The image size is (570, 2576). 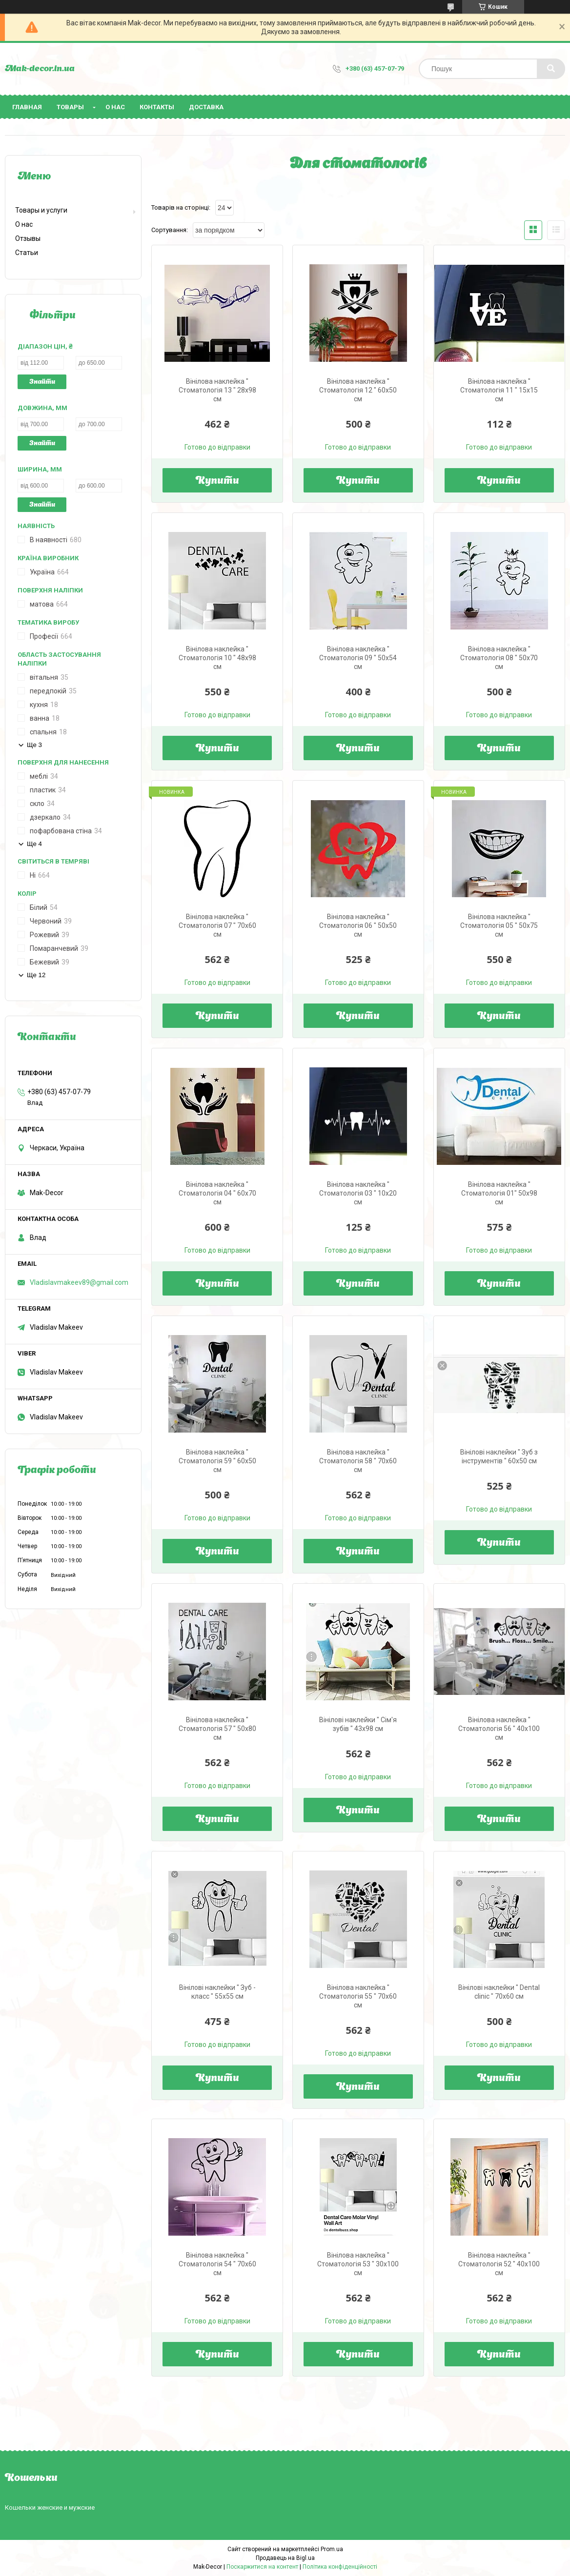 What do you see at coordinates (157, 107) in the screenshot?
I see `Контакты` at bounding box center [157, 107].